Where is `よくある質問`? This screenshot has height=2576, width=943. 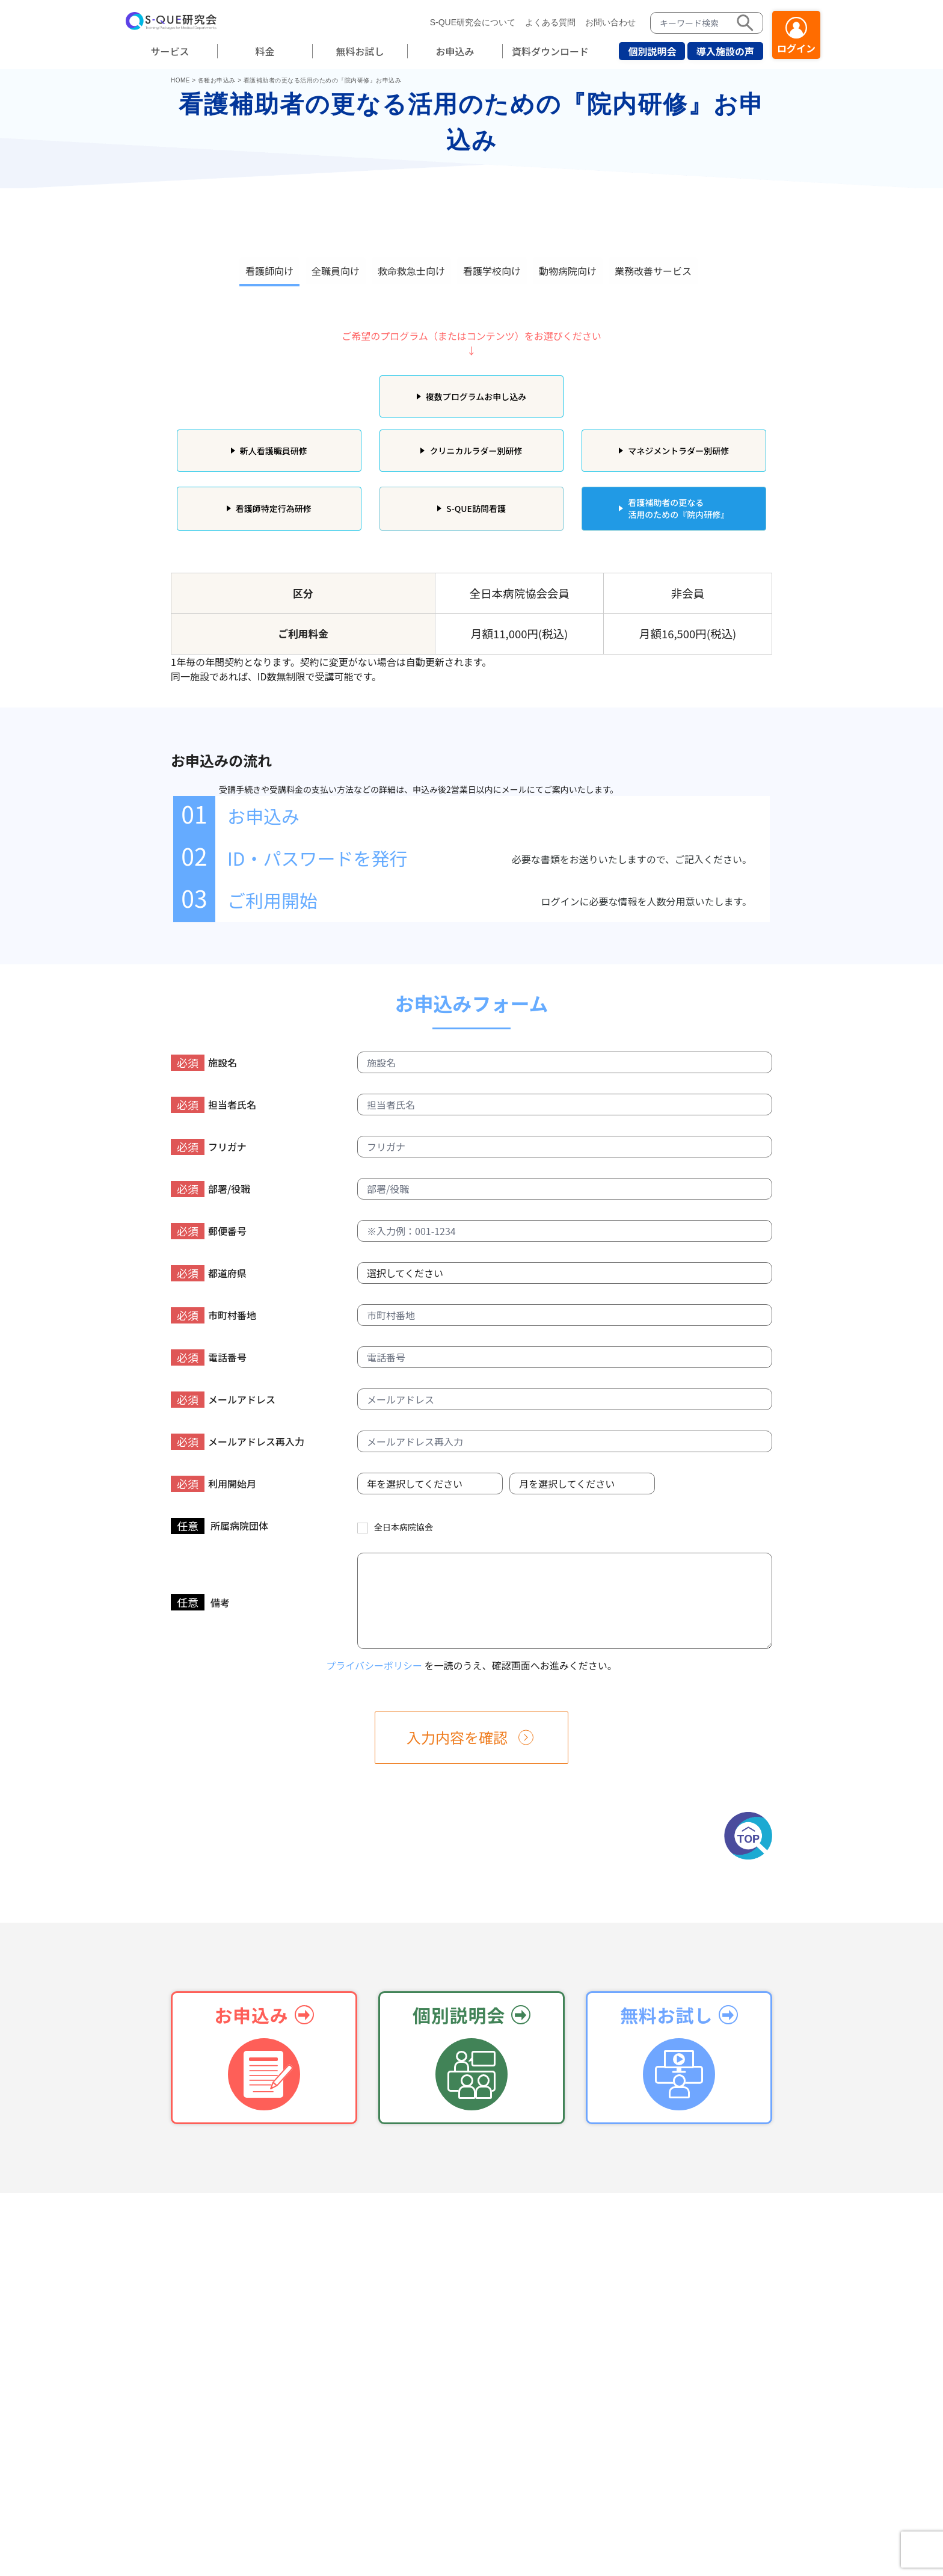
よくある質問 is located at coordinates (550, 22).